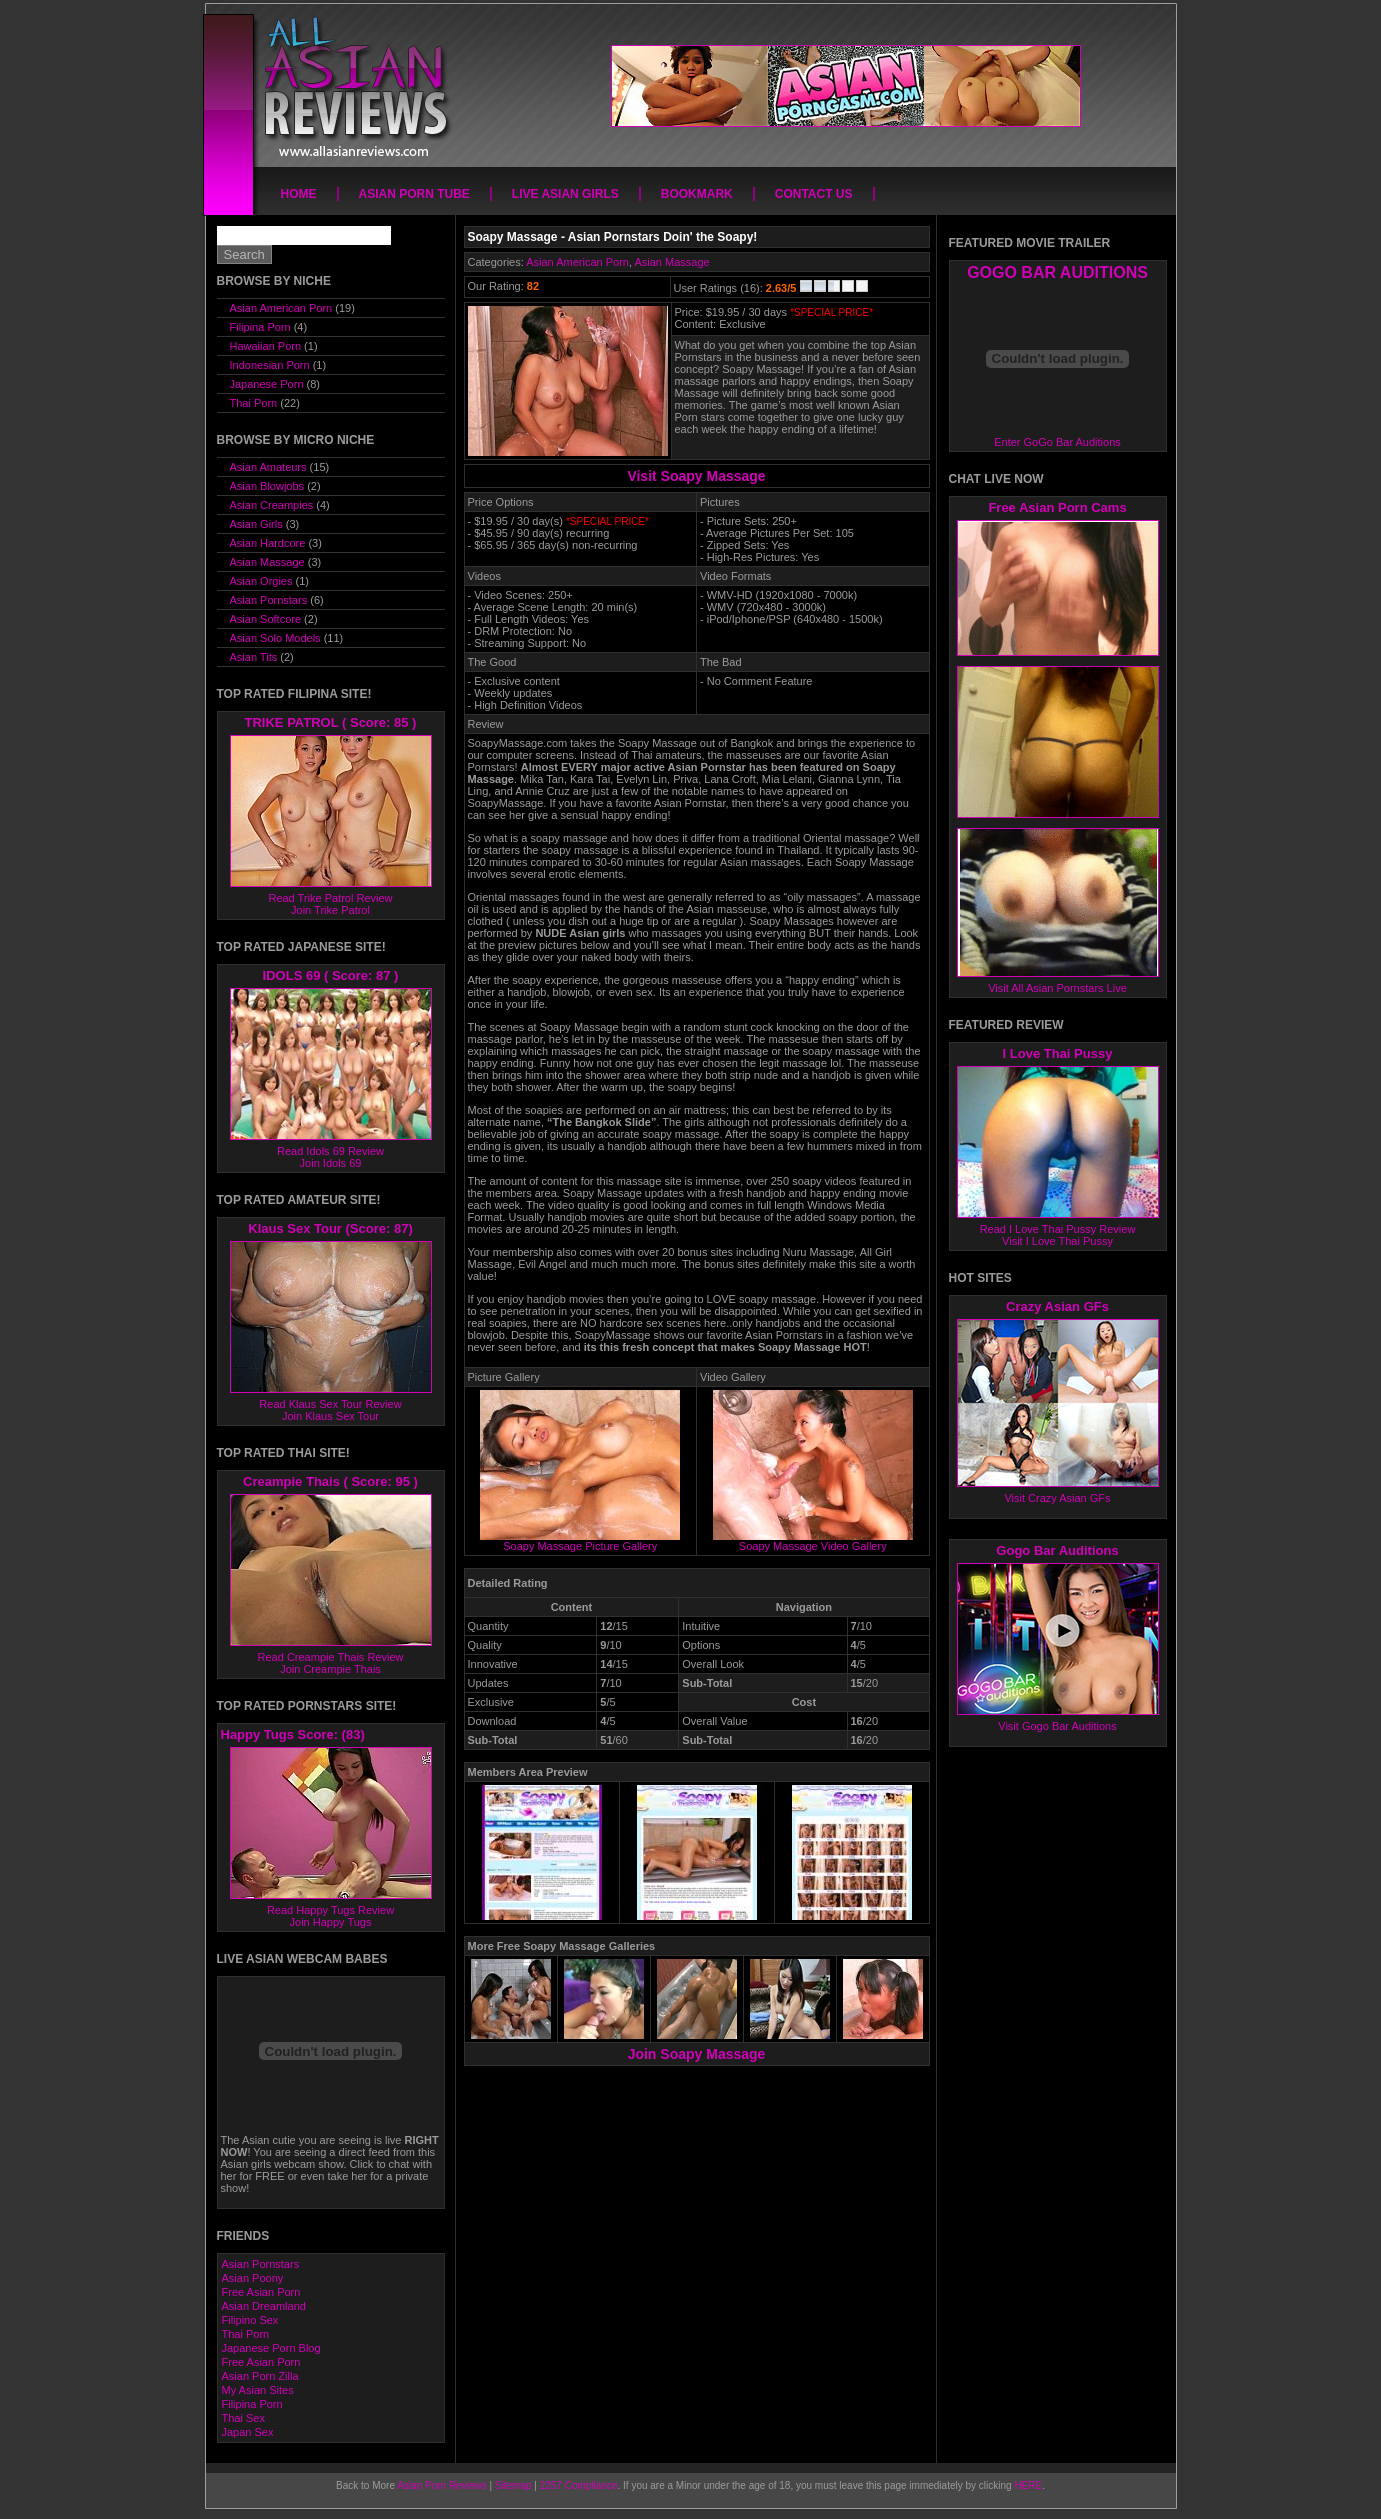 The image size is (1381, 2519). Describe the element at coordinates (260, 327) in the screenshot. I see `Filipina Porn` at that location.